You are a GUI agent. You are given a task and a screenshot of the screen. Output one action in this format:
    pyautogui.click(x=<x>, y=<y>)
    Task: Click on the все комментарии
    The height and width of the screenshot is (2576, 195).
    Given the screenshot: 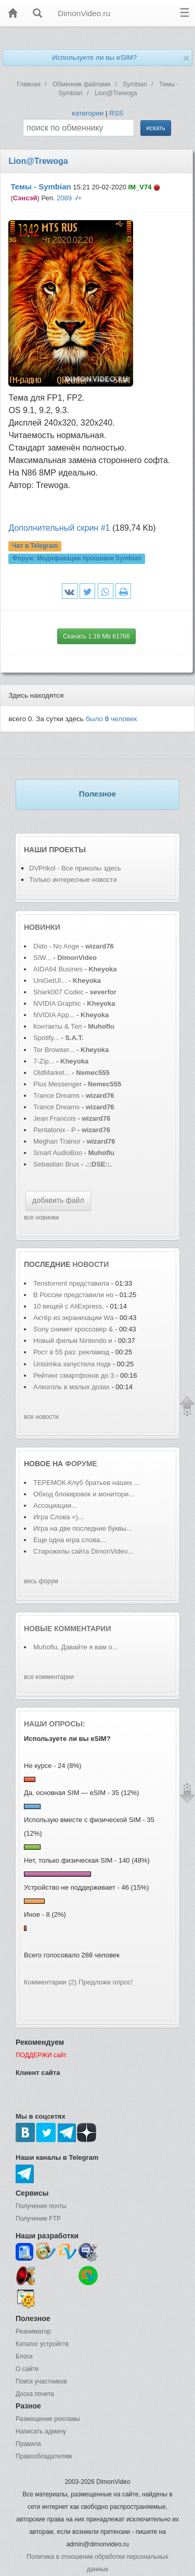 What is the action you would take?
    pyautogui.click(x=49, y=1677)
    